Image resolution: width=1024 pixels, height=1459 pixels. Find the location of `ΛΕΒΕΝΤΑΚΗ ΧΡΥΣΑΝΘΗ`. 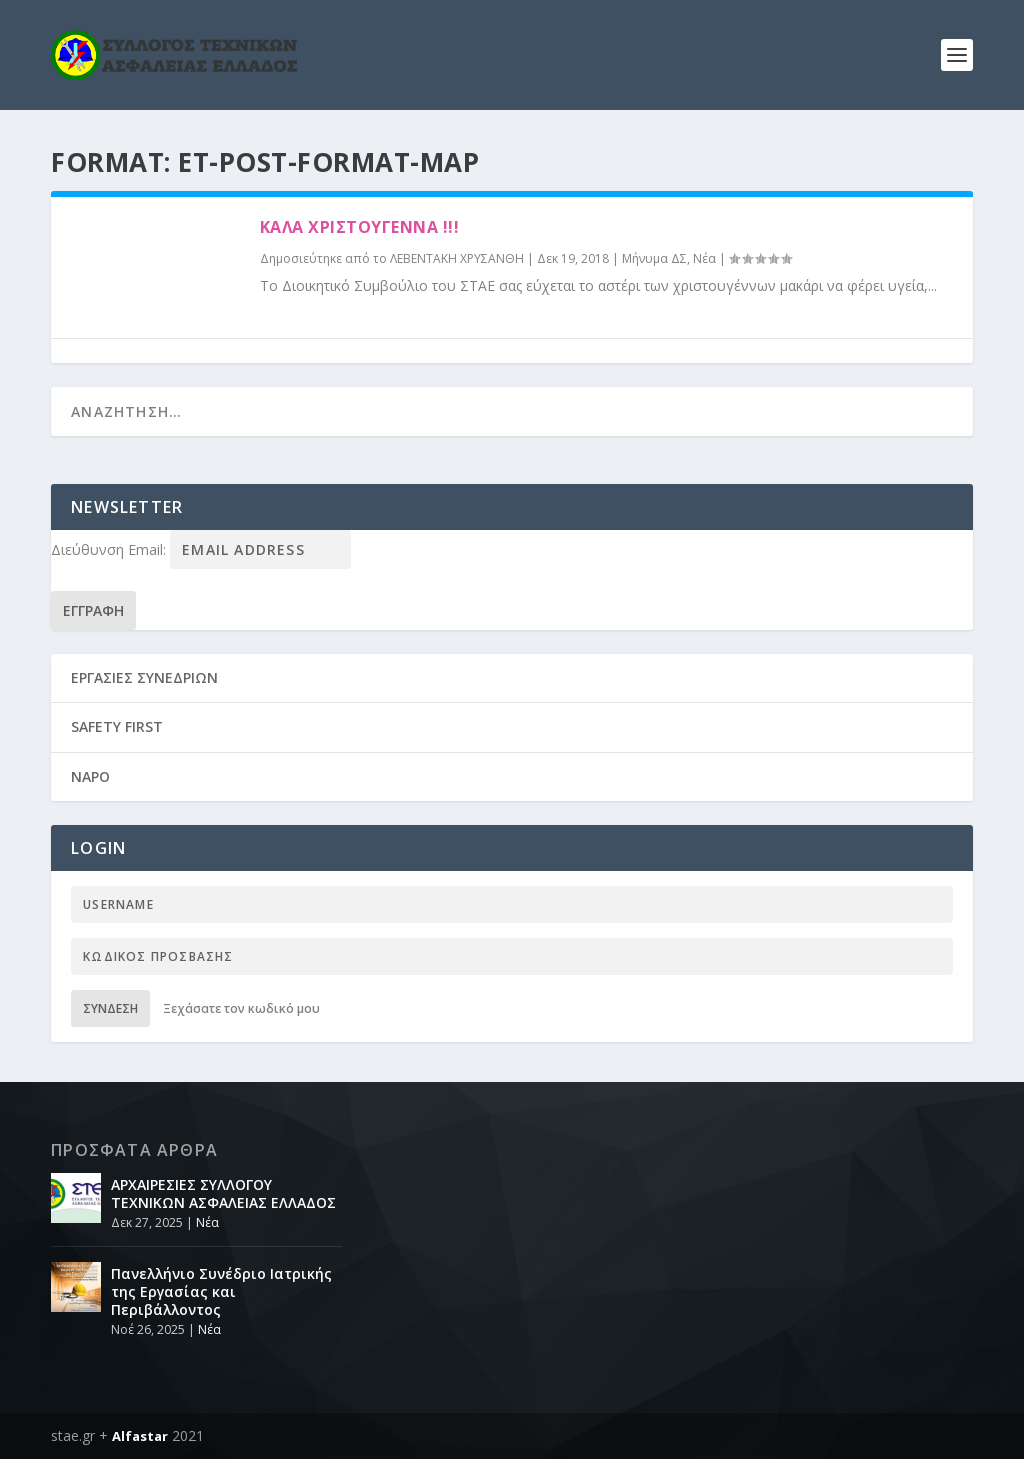

ΛΕΒΕΝΤΑΚΗ ΧΡΥΣΑΝΘΗ is located at coordinates (457, 258).